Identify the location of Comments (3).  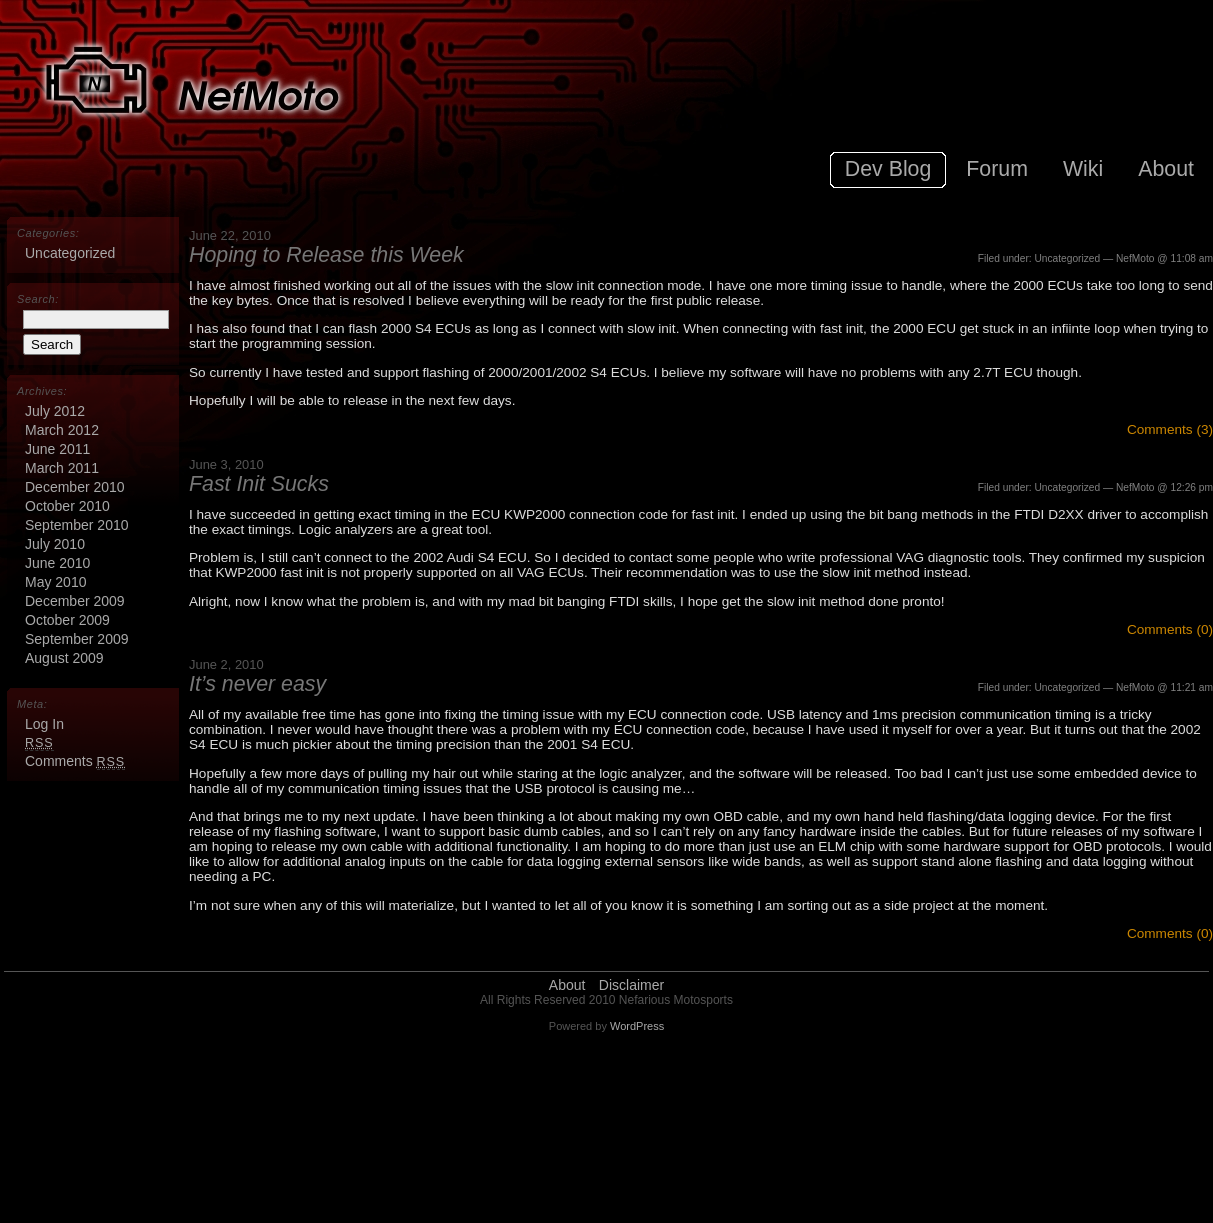
(1170, 429).